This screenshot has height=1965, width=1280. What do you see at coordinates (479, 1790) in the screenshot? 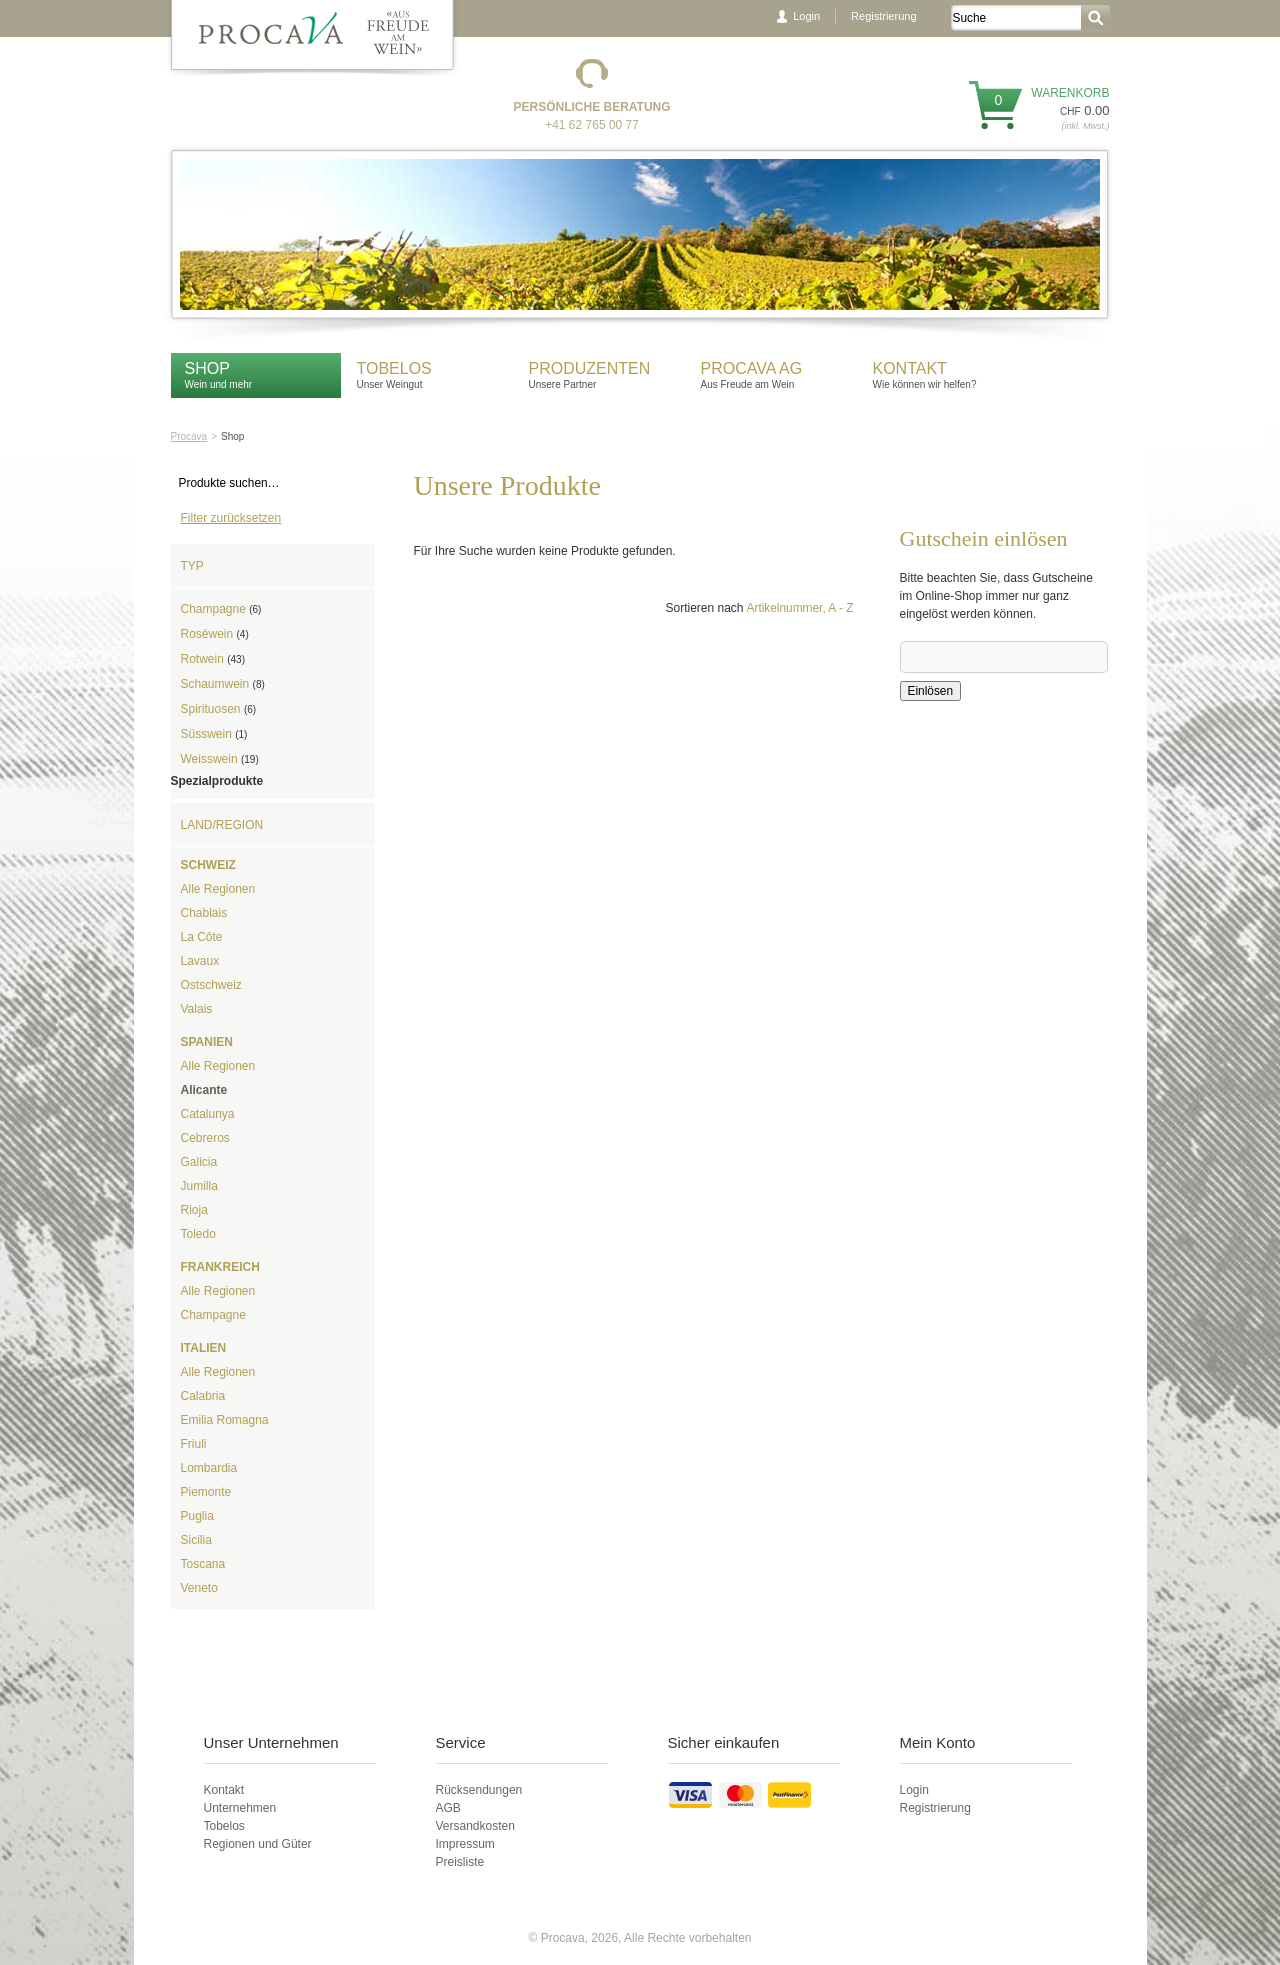
I see `Rücksendungen` at bounding box center [479, 1790].